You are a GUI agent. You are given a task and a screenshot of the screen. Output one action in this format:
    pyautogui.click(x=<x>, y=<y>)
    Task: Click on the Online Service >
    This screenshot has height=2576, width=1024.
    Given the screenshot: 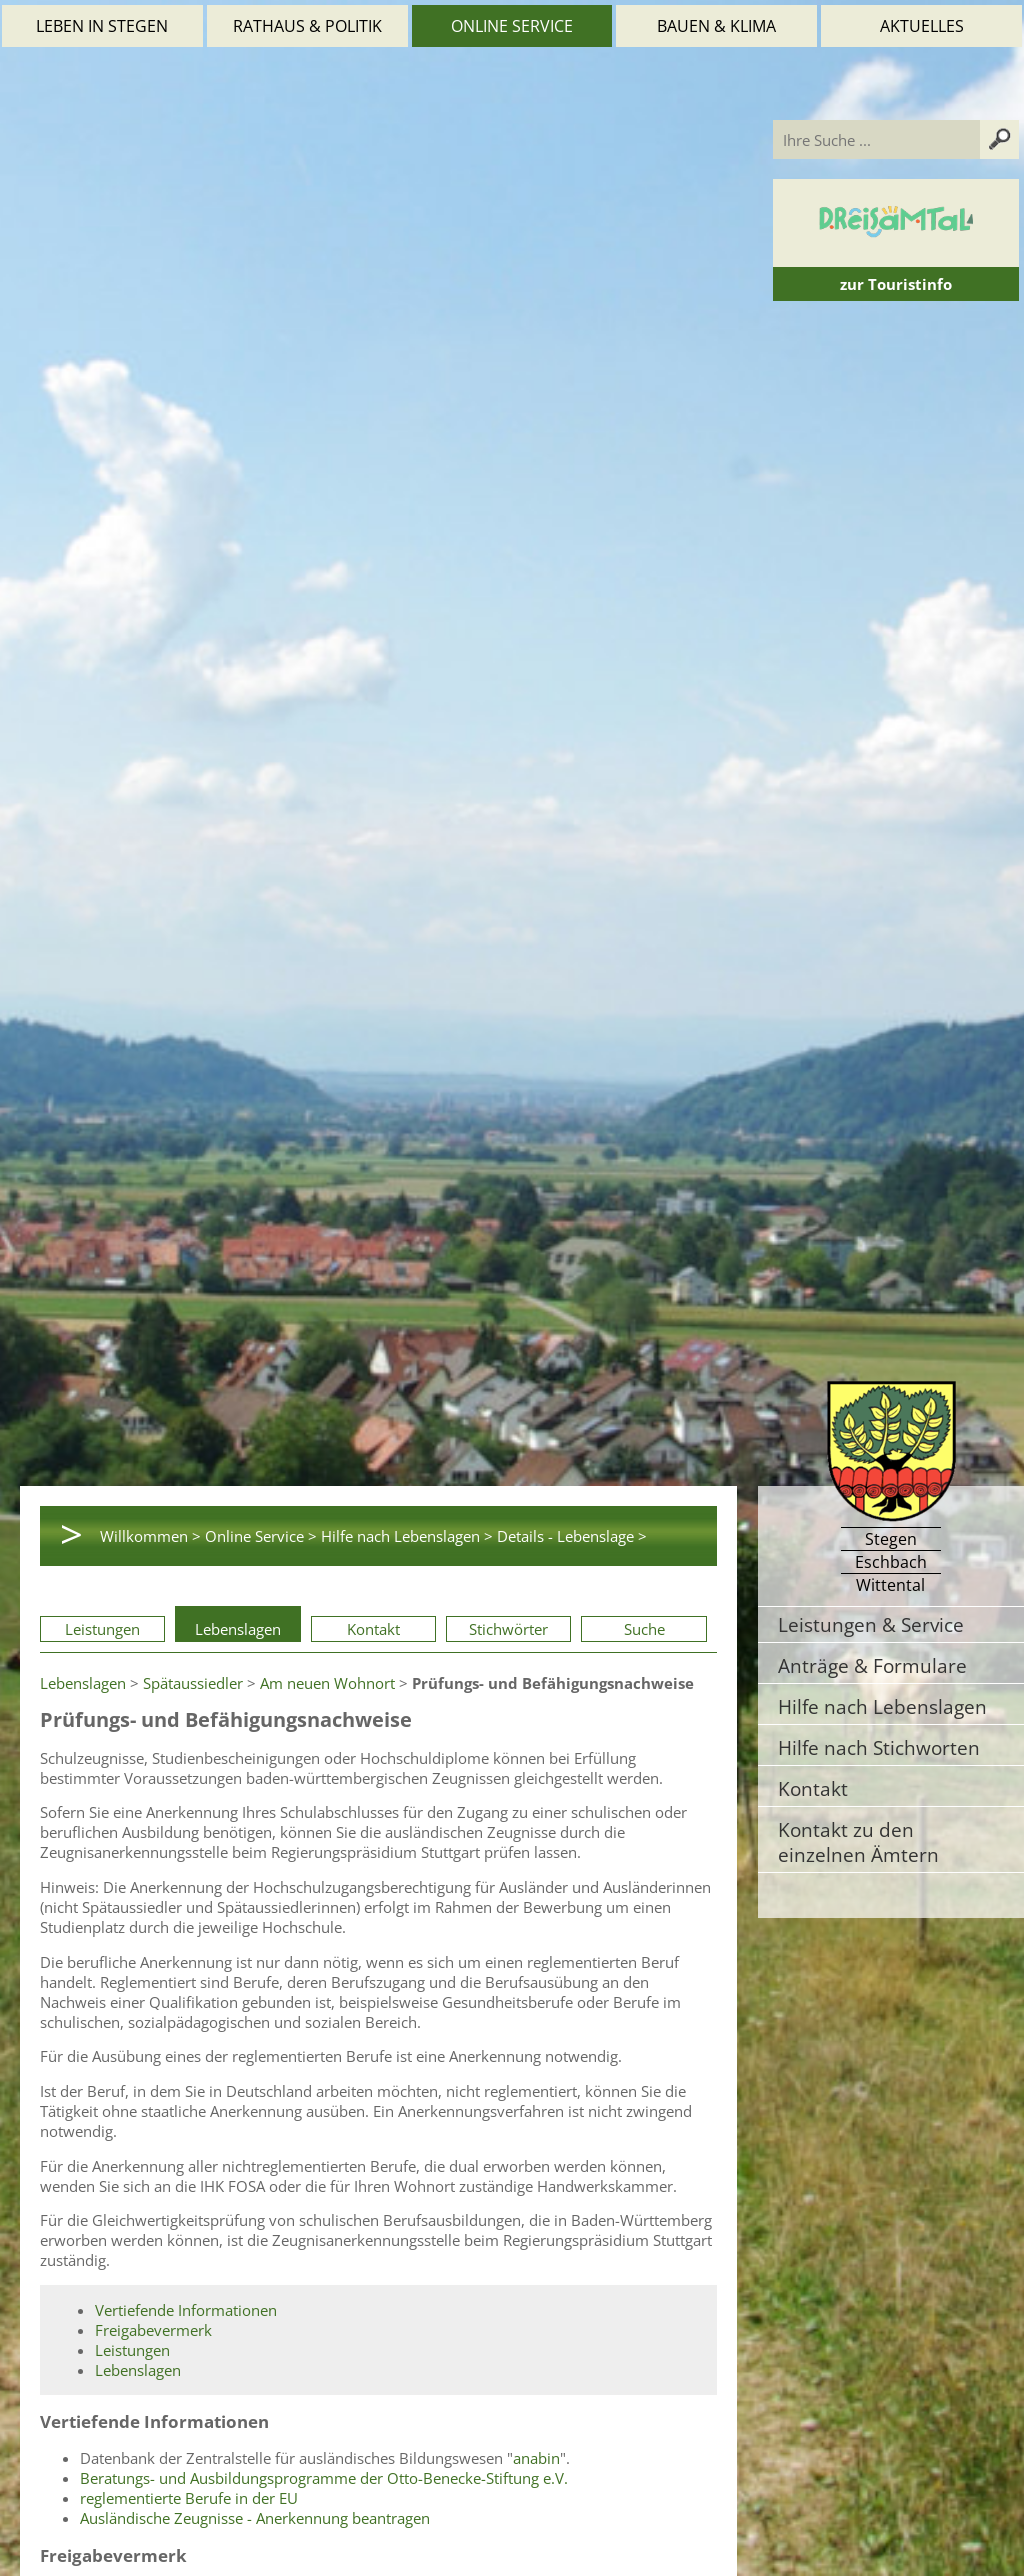 What is the action you would take?
    pyautogui.click(x=261, y=1536)
    